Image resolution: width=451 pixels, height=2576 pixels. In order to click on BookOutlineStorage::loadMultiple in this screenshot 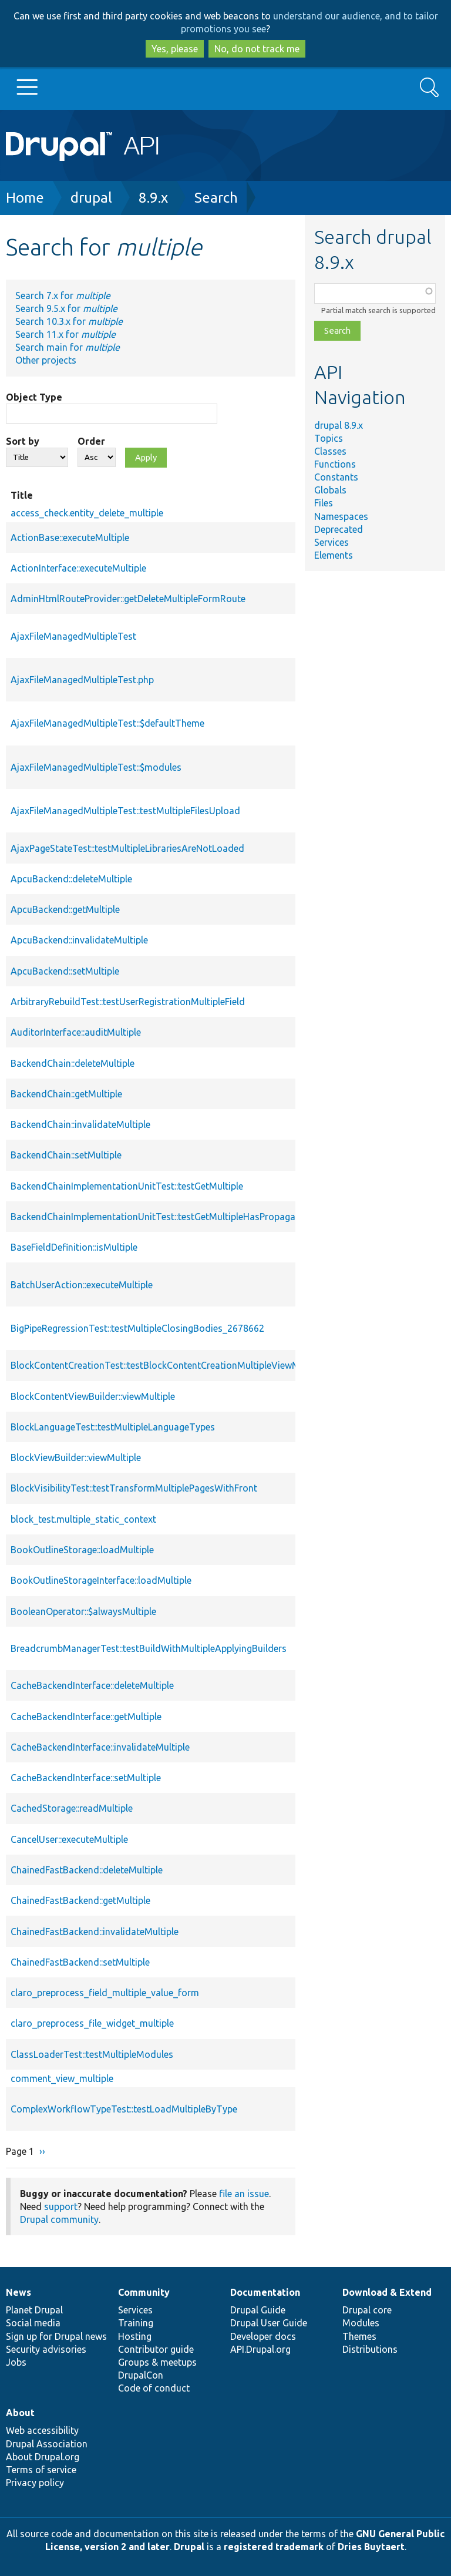, I will do `click(82, 1549)`.